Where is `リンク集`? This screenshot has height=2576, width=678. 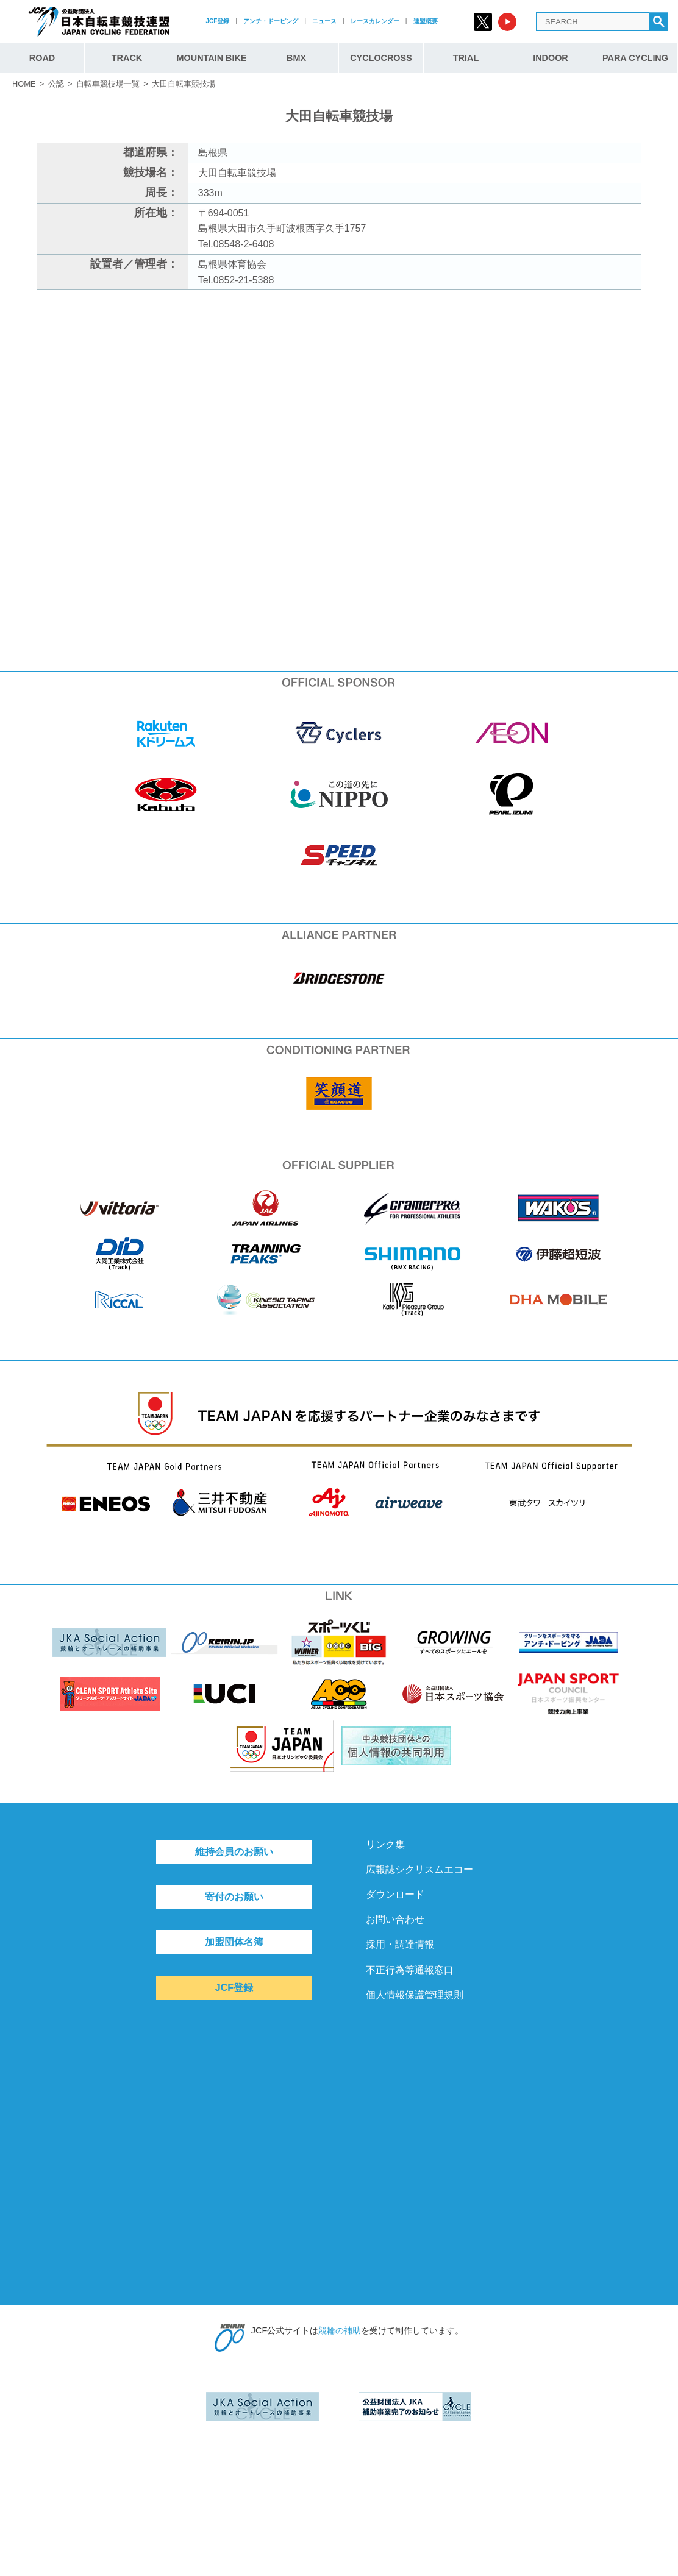 リンク集 is located at coordinates (385, 1844).